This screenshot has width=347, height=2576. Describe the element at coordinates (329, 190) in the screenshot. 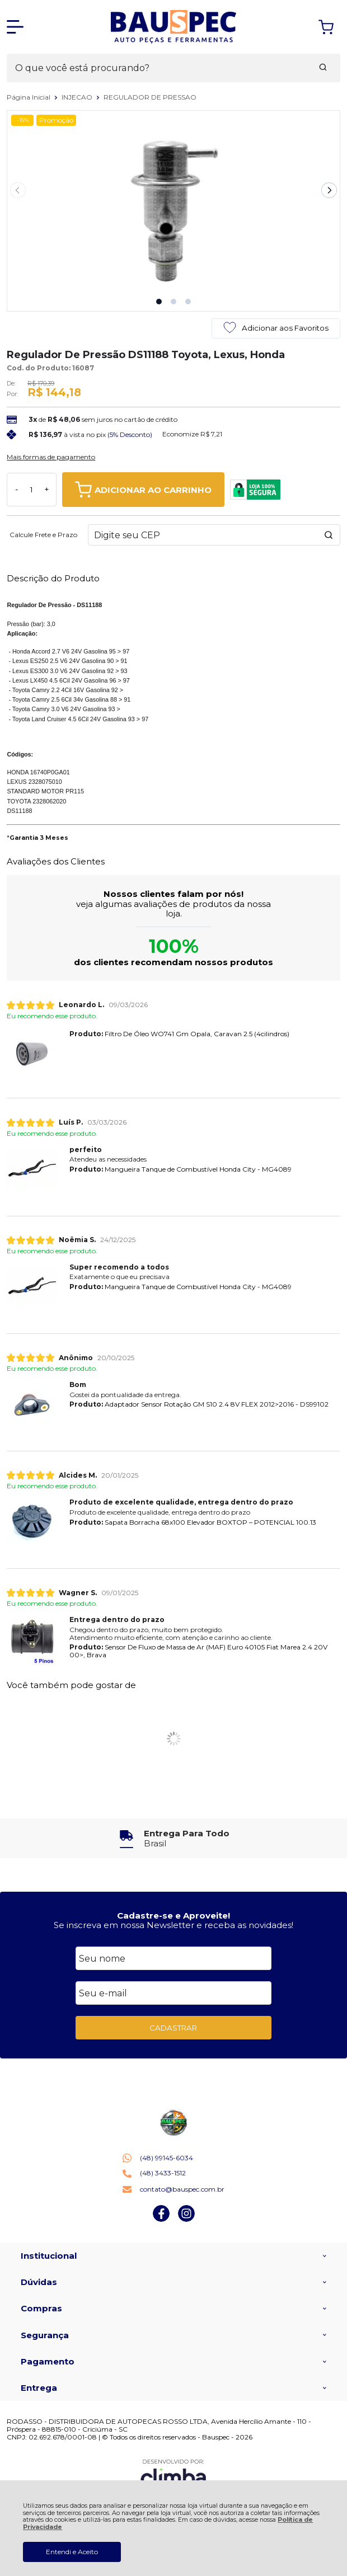

I see `[Next slide]` at that location.